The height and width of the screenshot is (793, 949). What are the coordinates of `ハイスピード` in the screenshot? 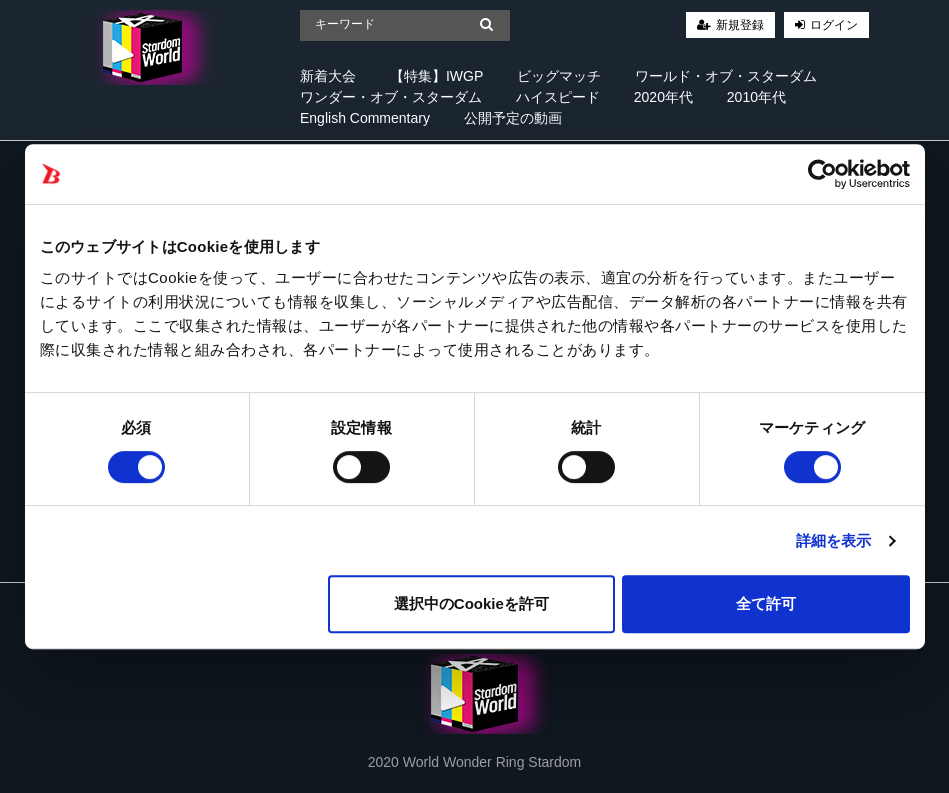 It's located at (558, 97).